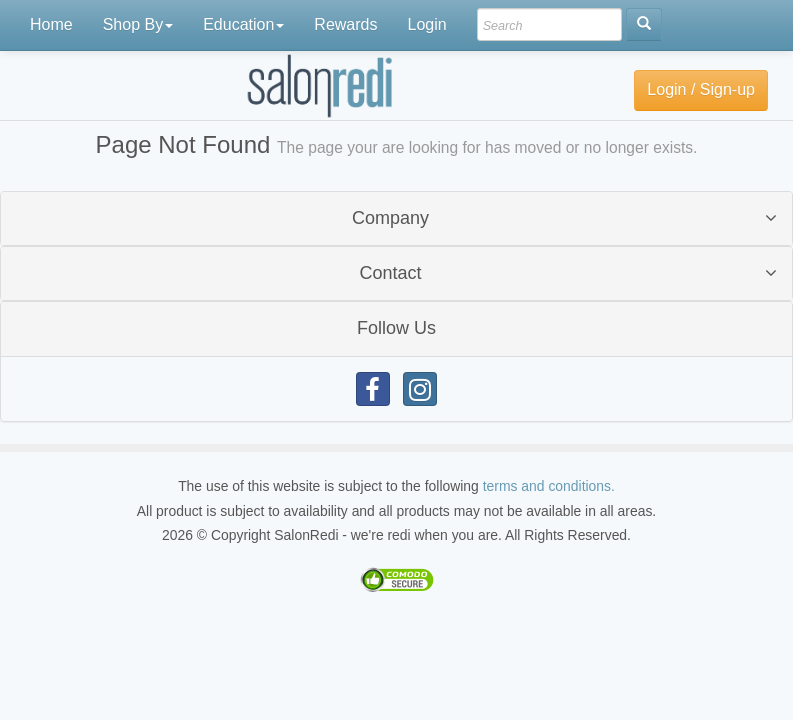  What do you see at coordinates (549, 486) in the screenshot?
I see `terms and conditions.` at bounding box center [549, 486].